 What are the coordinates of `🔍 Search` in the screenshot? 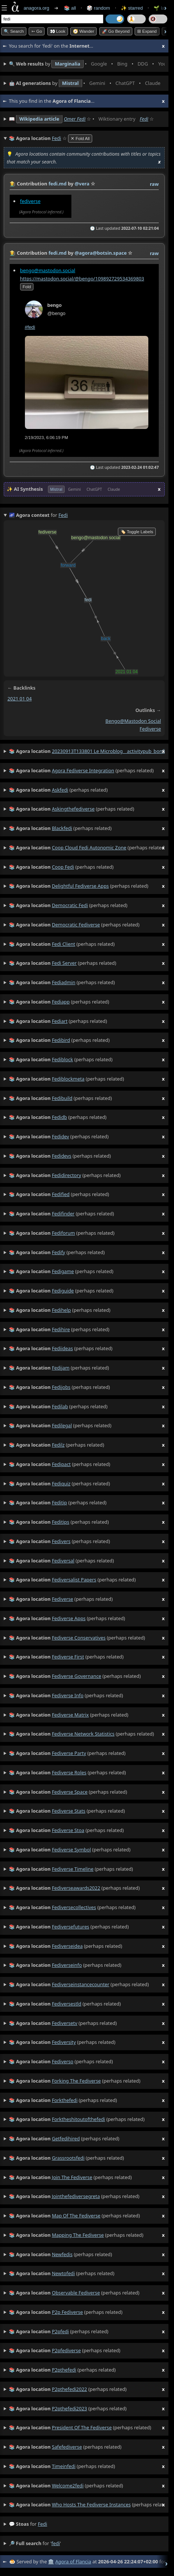 It's located at (14, 31).